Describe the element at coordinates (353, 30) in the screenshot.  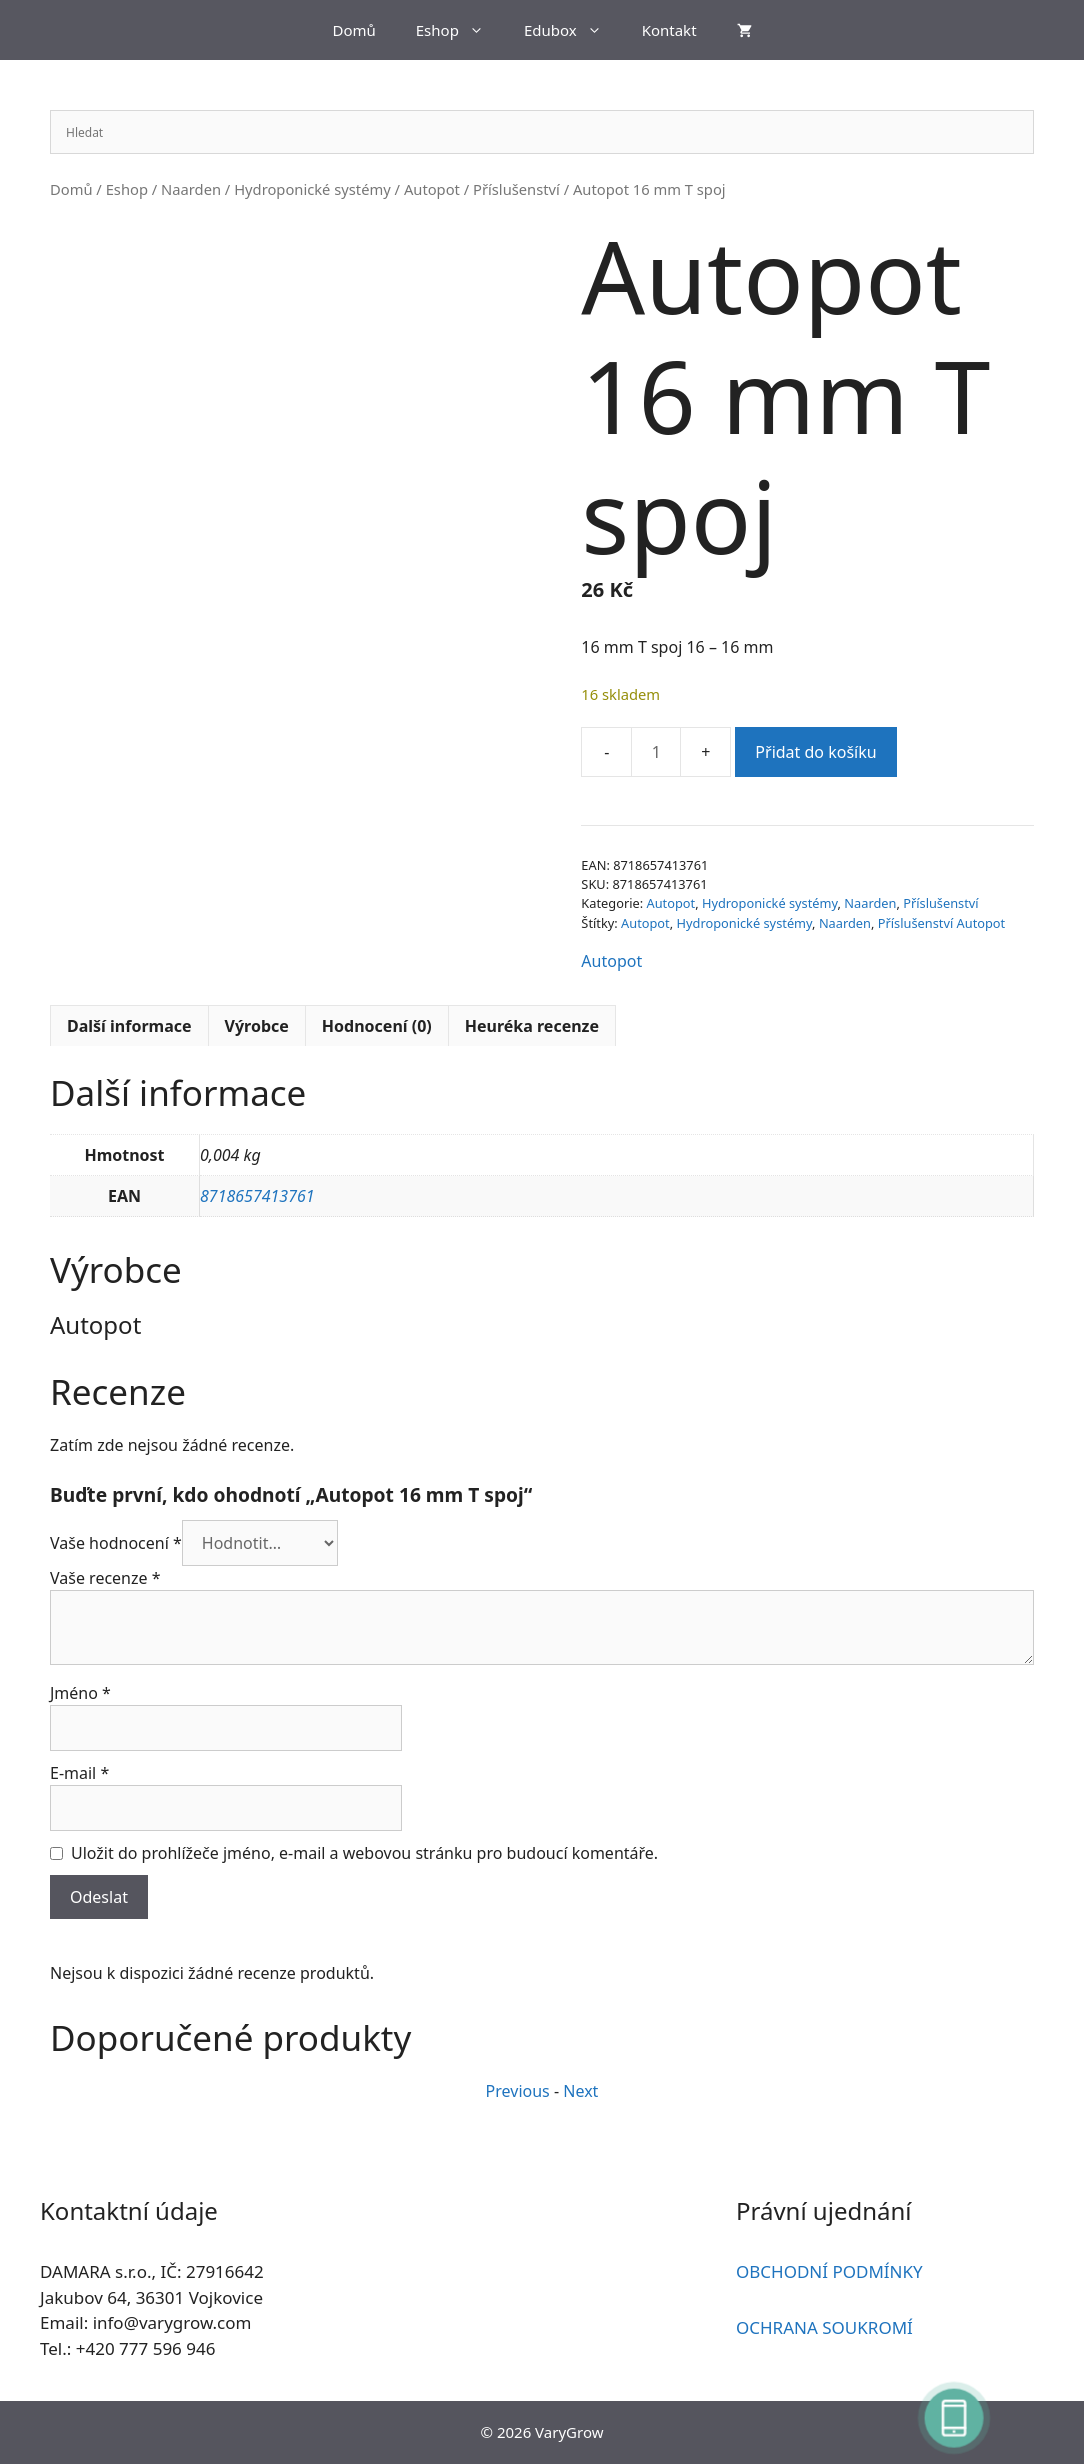
I see `Domů` at that location.